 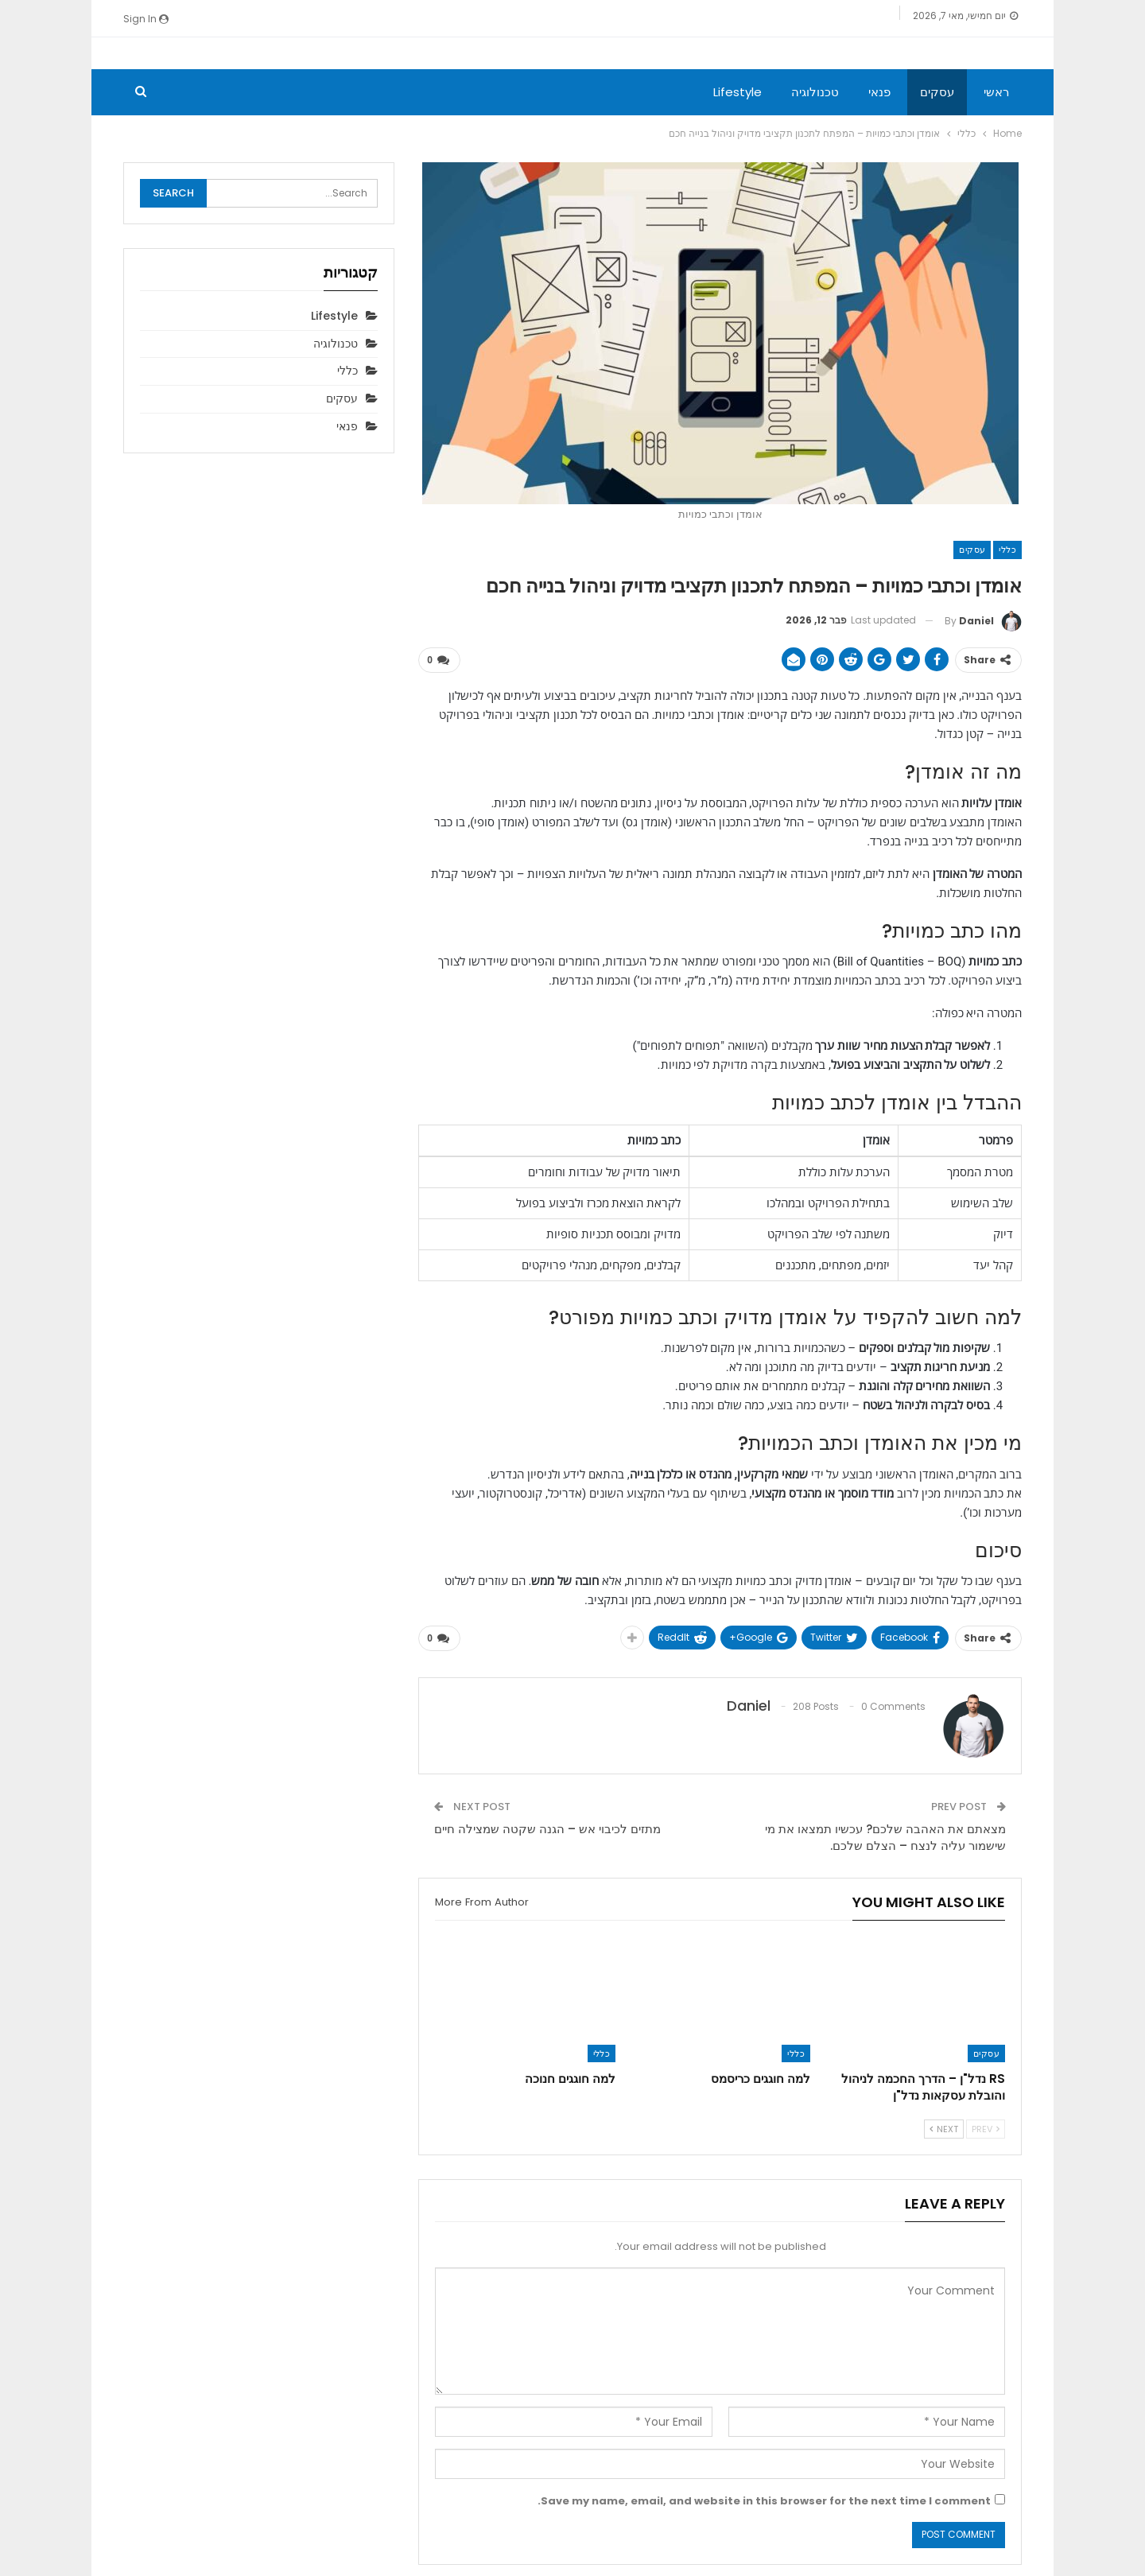 I want to click on עסקים, so click(x=937, y=92).